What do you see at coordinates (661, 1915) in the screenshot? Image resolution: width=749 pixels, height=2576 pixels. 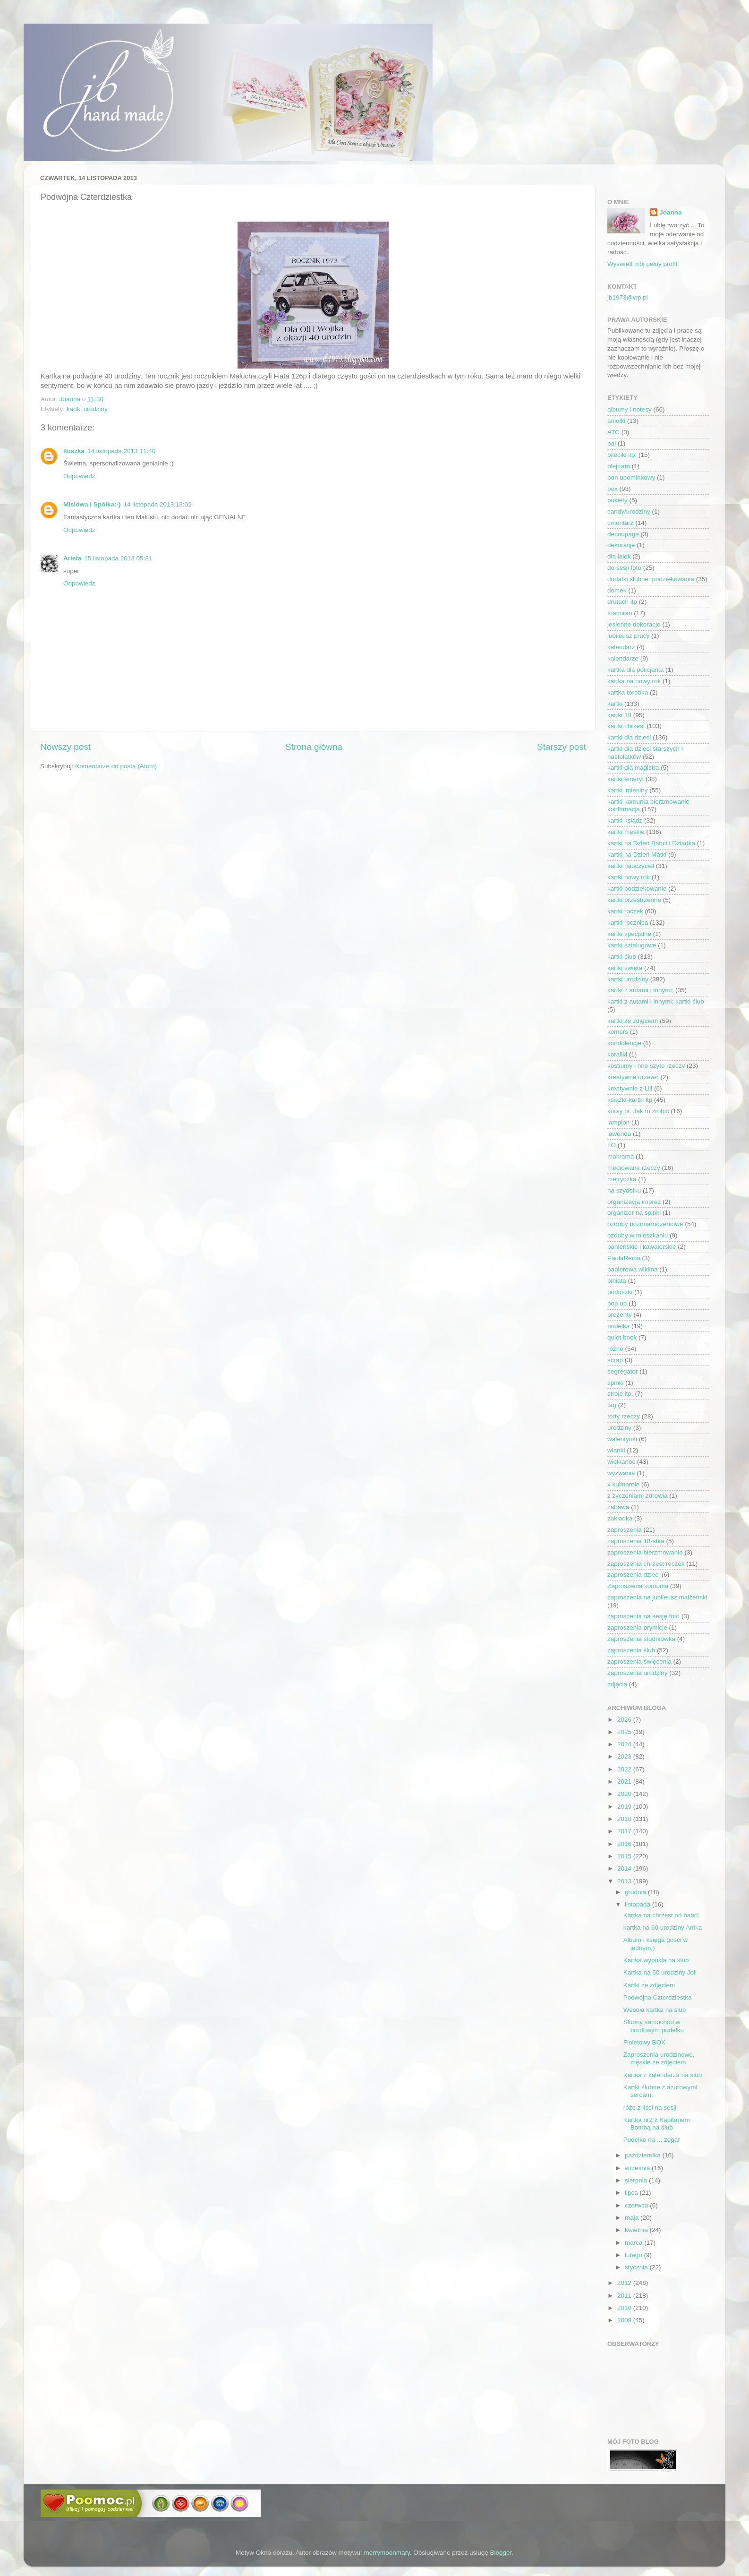 I see `Kartka na chrzest od babci` at bounding box center [661, 1915].